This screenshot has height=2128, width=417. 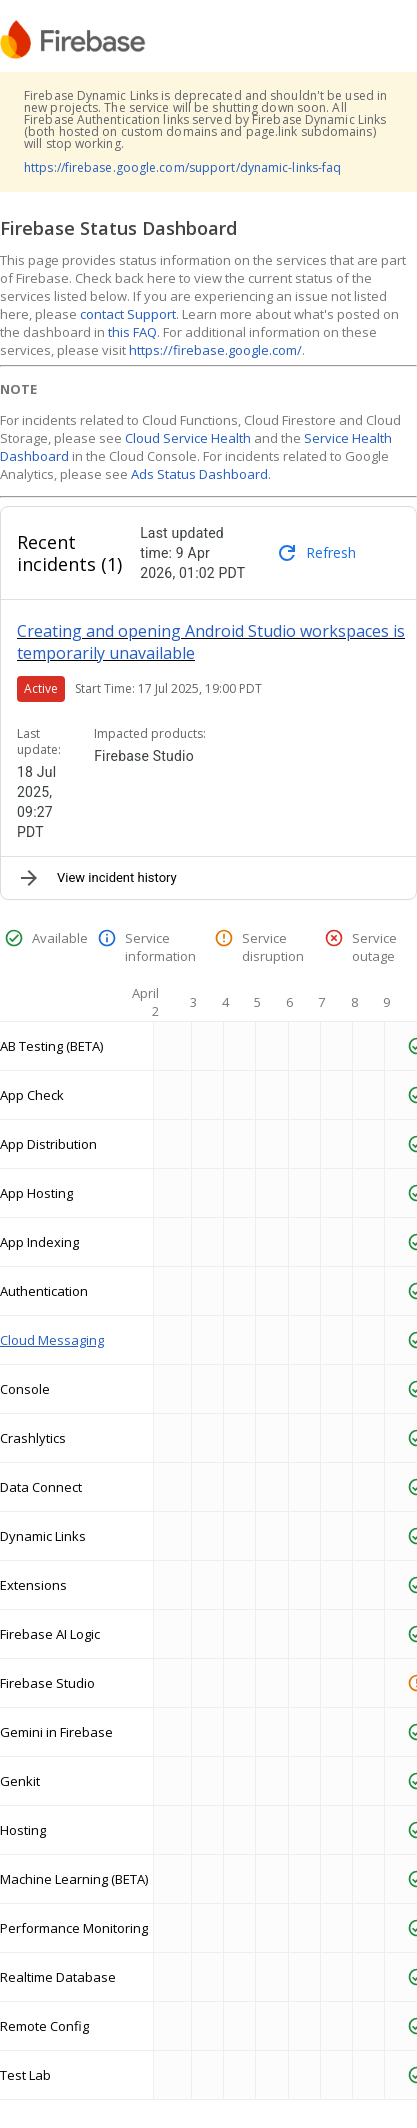 I want to click on Cloud Service Health, so click(x=188, y=438).